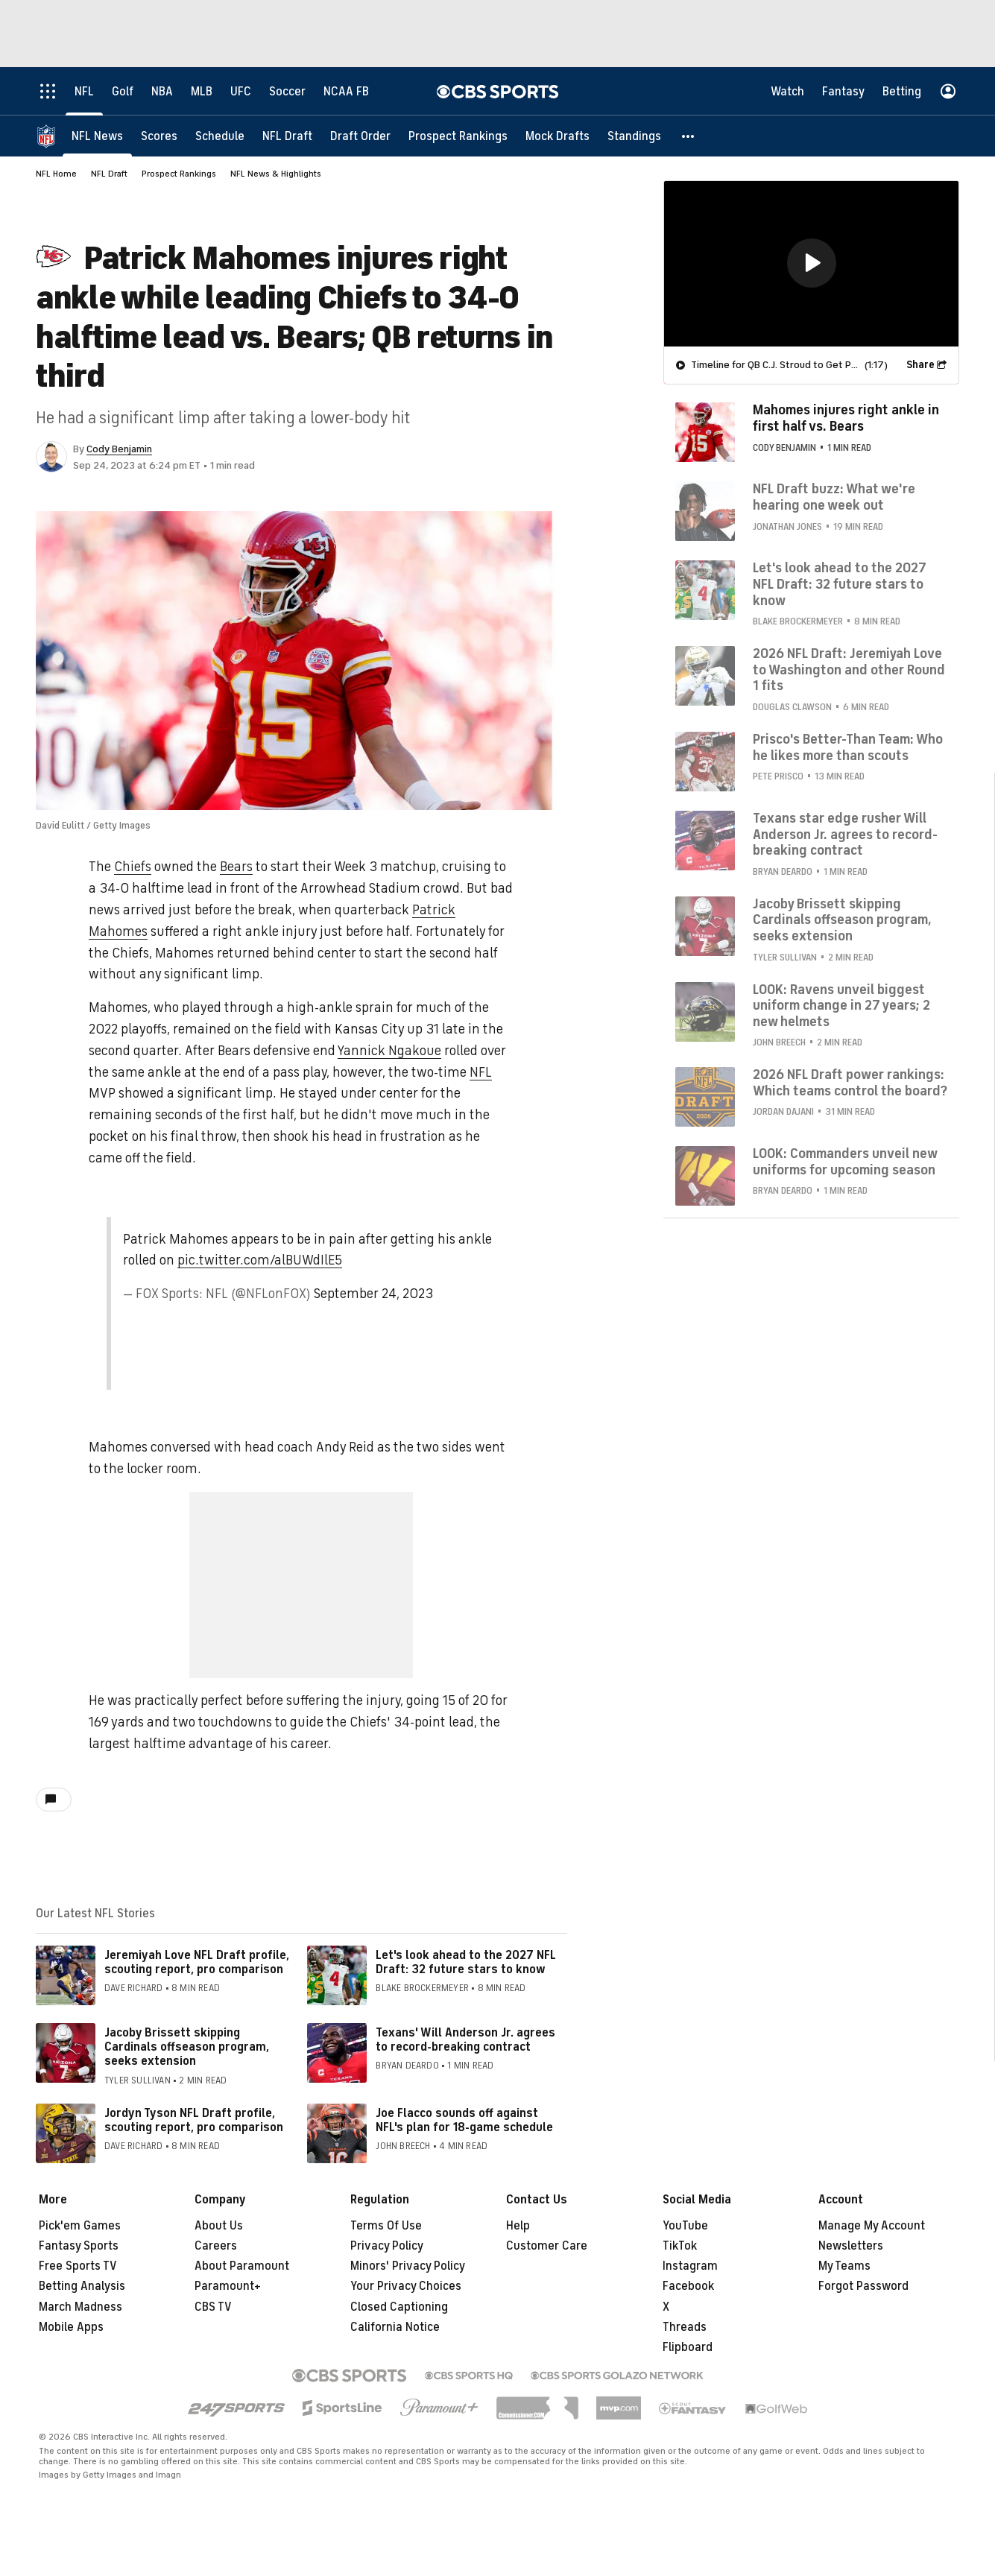  I want to click on LOOK: Ravens unveil biggest uniform change in 27 years; 2 new helmets, so click(841, 1005).